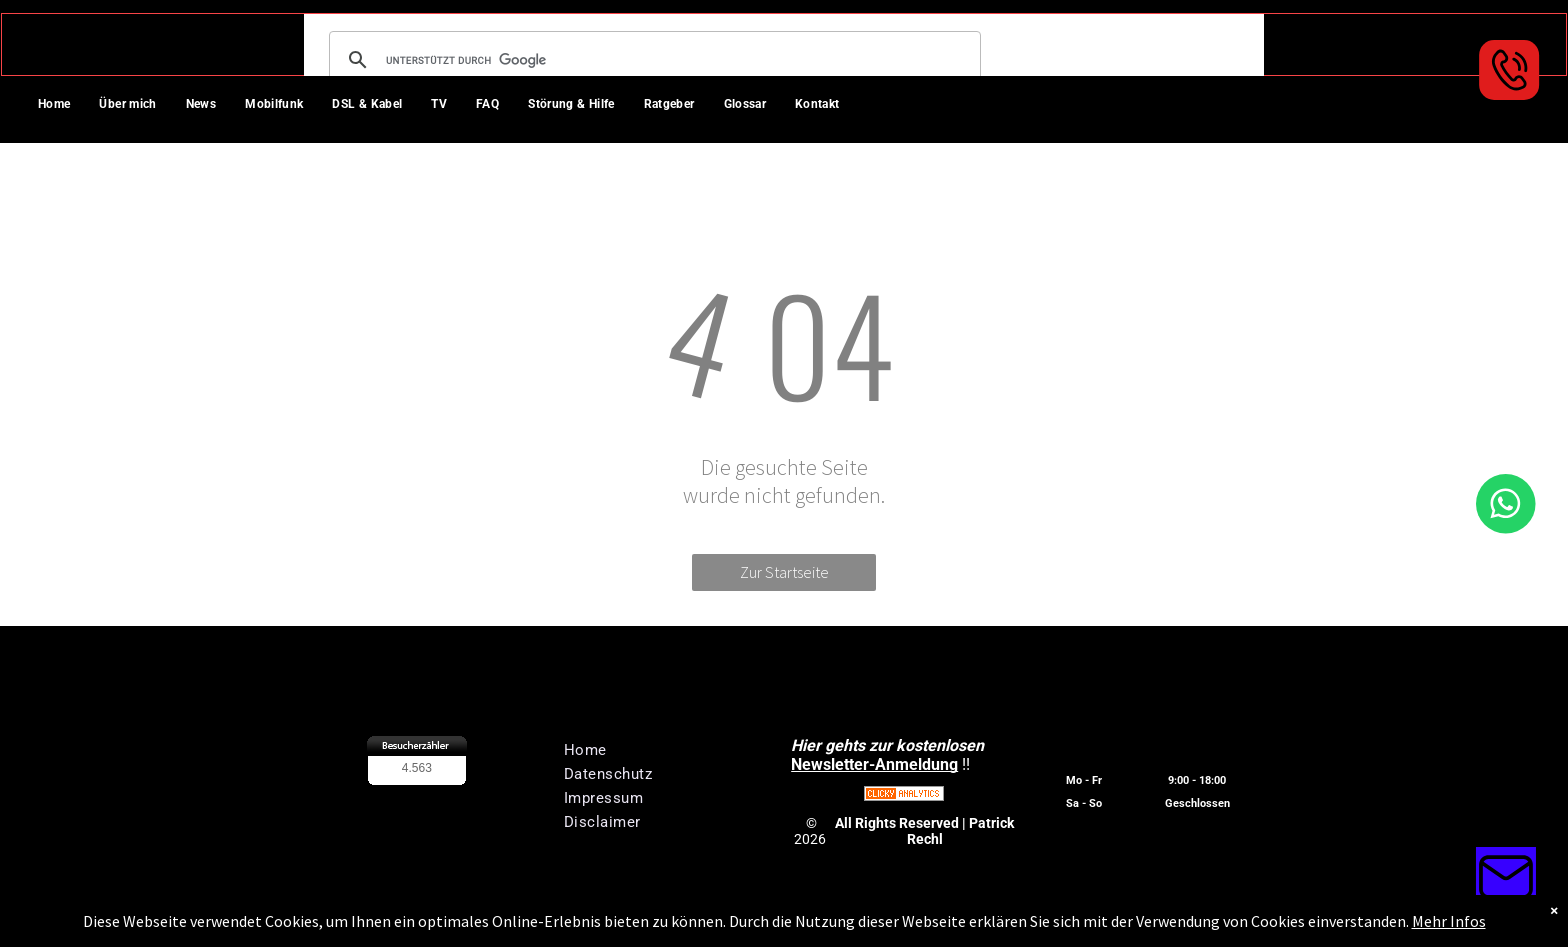 Image resolution: width=1568 pixels, height=947 pixels. I want to click on Zur Startseite, so click(784, 572).